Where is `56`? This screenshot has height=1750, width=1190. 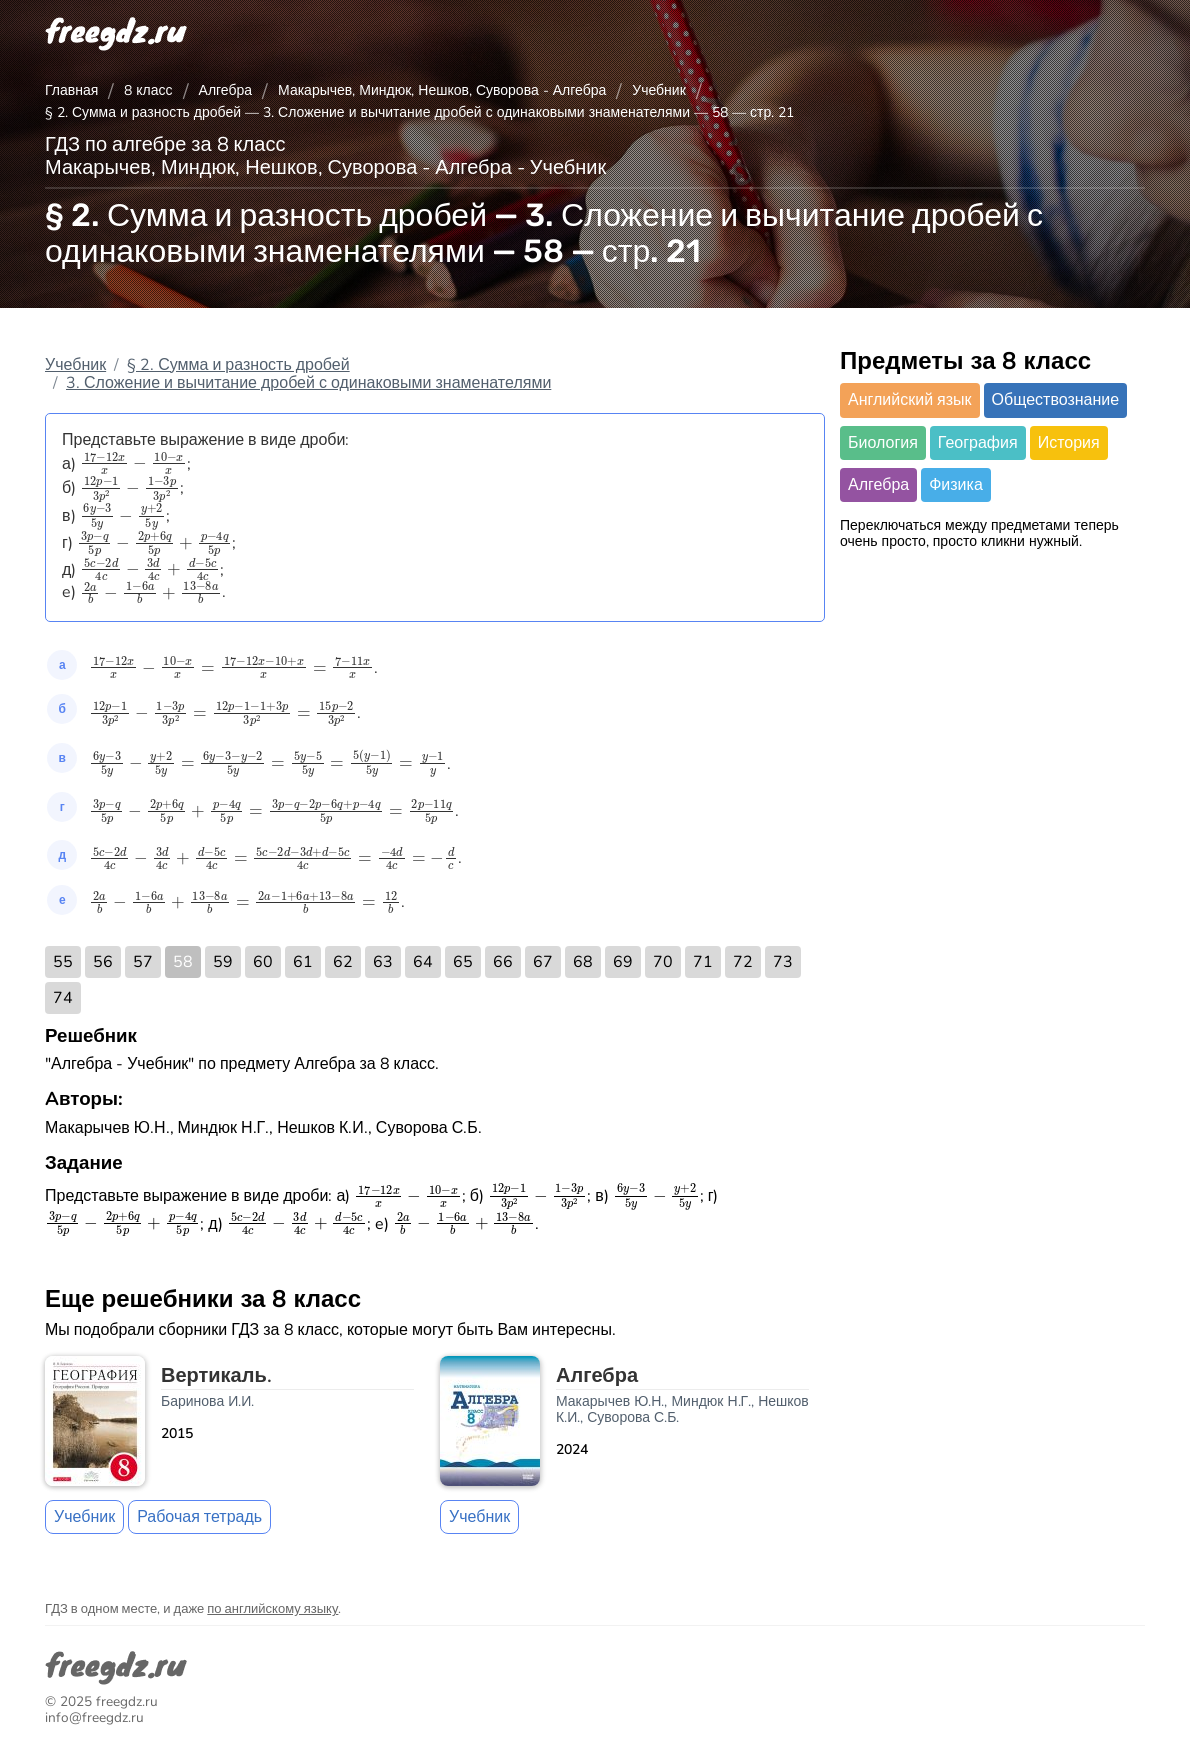 56 is located at coordinates (103, 962).